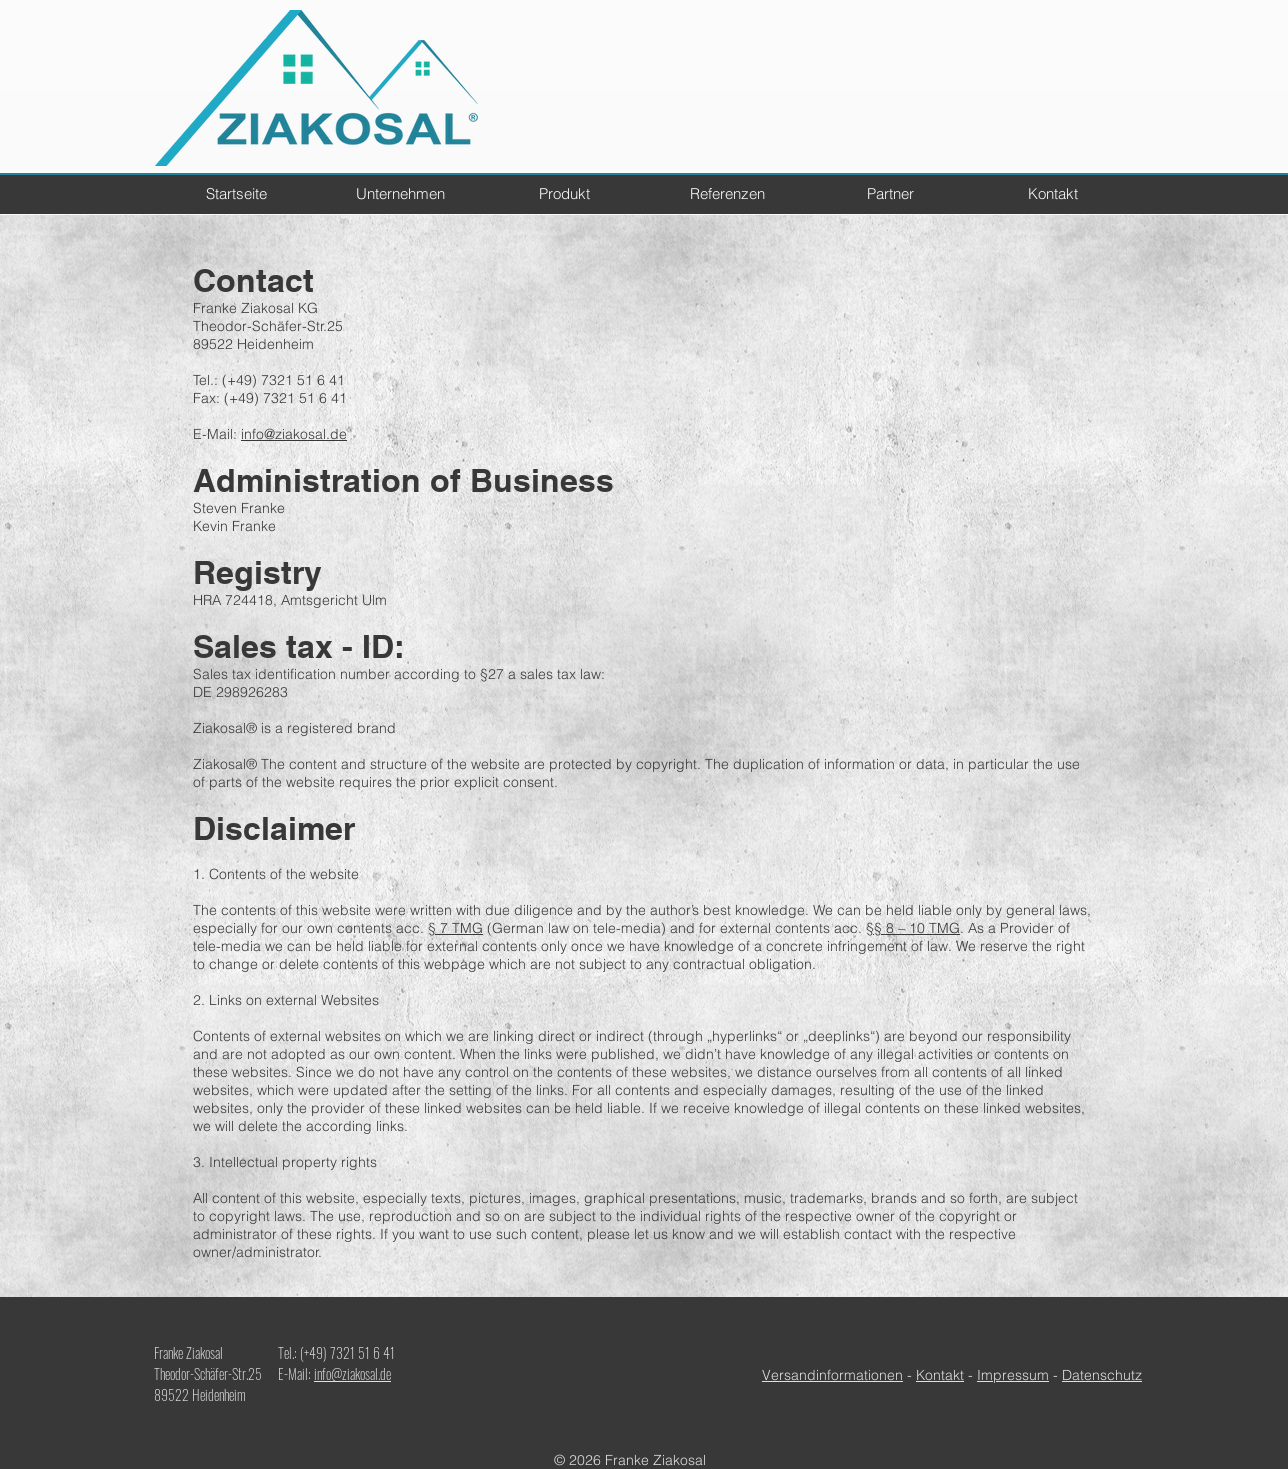 The width and height of the screenshot is (1288, 1469). What do you see at coordinates (1102, 1375) in the screenshot?
I see `Datenschutz` at bounding box center [1102, 1375].